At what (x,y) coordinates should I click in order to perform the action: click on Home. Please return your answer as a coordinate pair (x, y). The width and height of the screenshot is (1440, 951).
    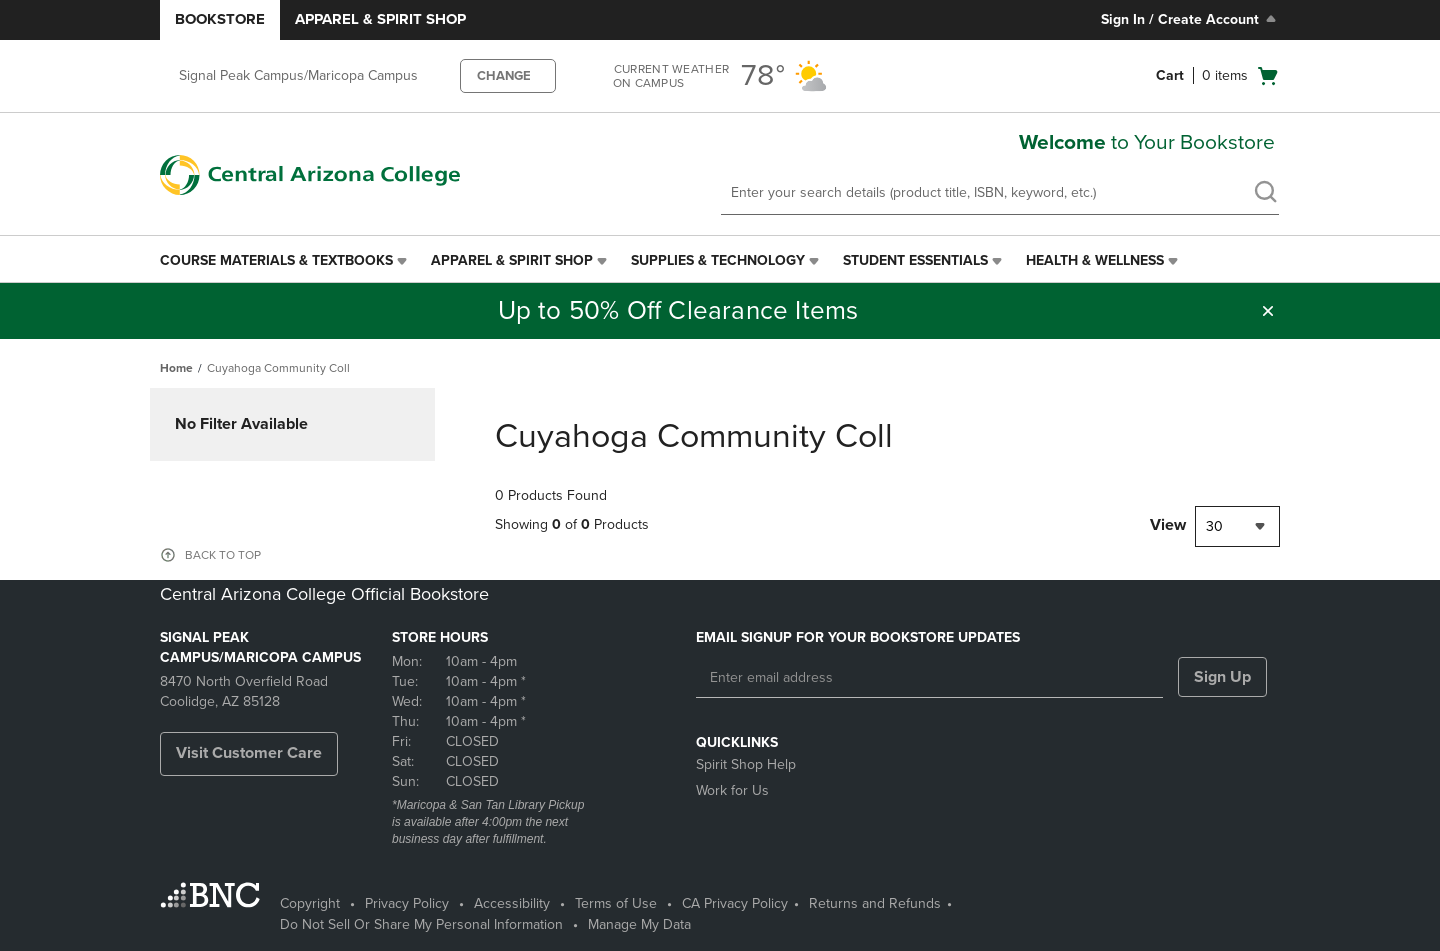
    Looking at the image, I should click on (176, 368).